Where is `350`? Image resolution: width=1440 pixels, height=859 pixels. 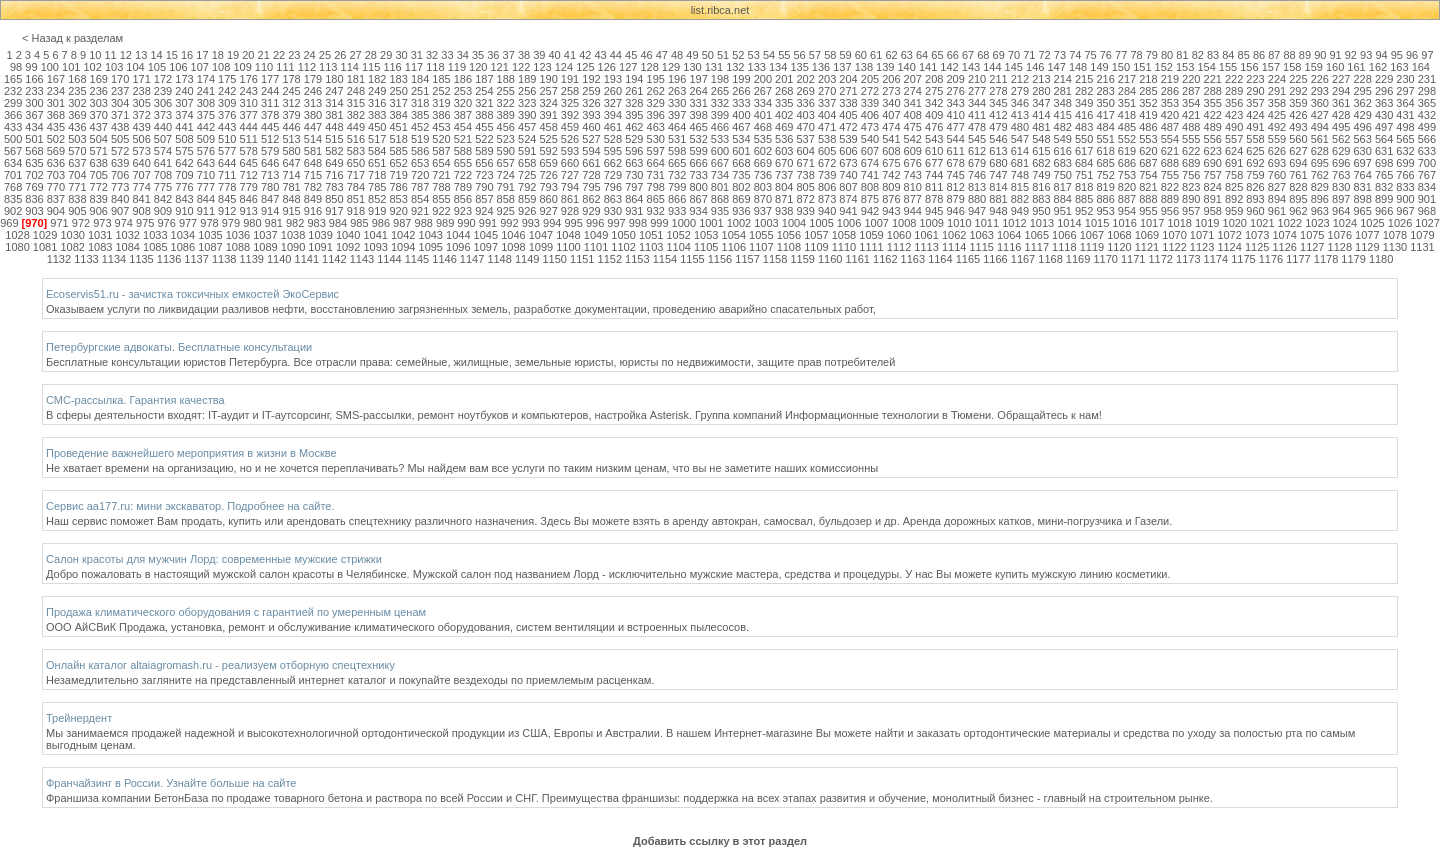 350 is located at coordinates (1105, 103).